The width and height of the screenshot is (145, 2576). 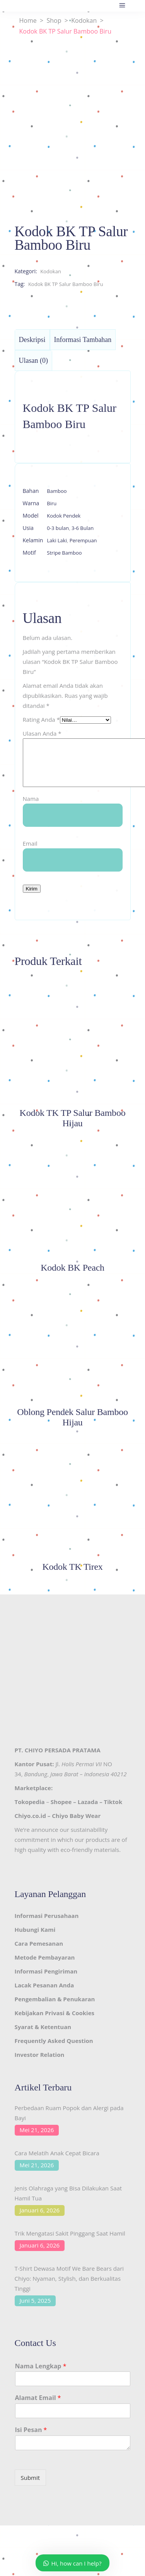 I want to click on Nama Lengkap, so click(x=41, y=2375).